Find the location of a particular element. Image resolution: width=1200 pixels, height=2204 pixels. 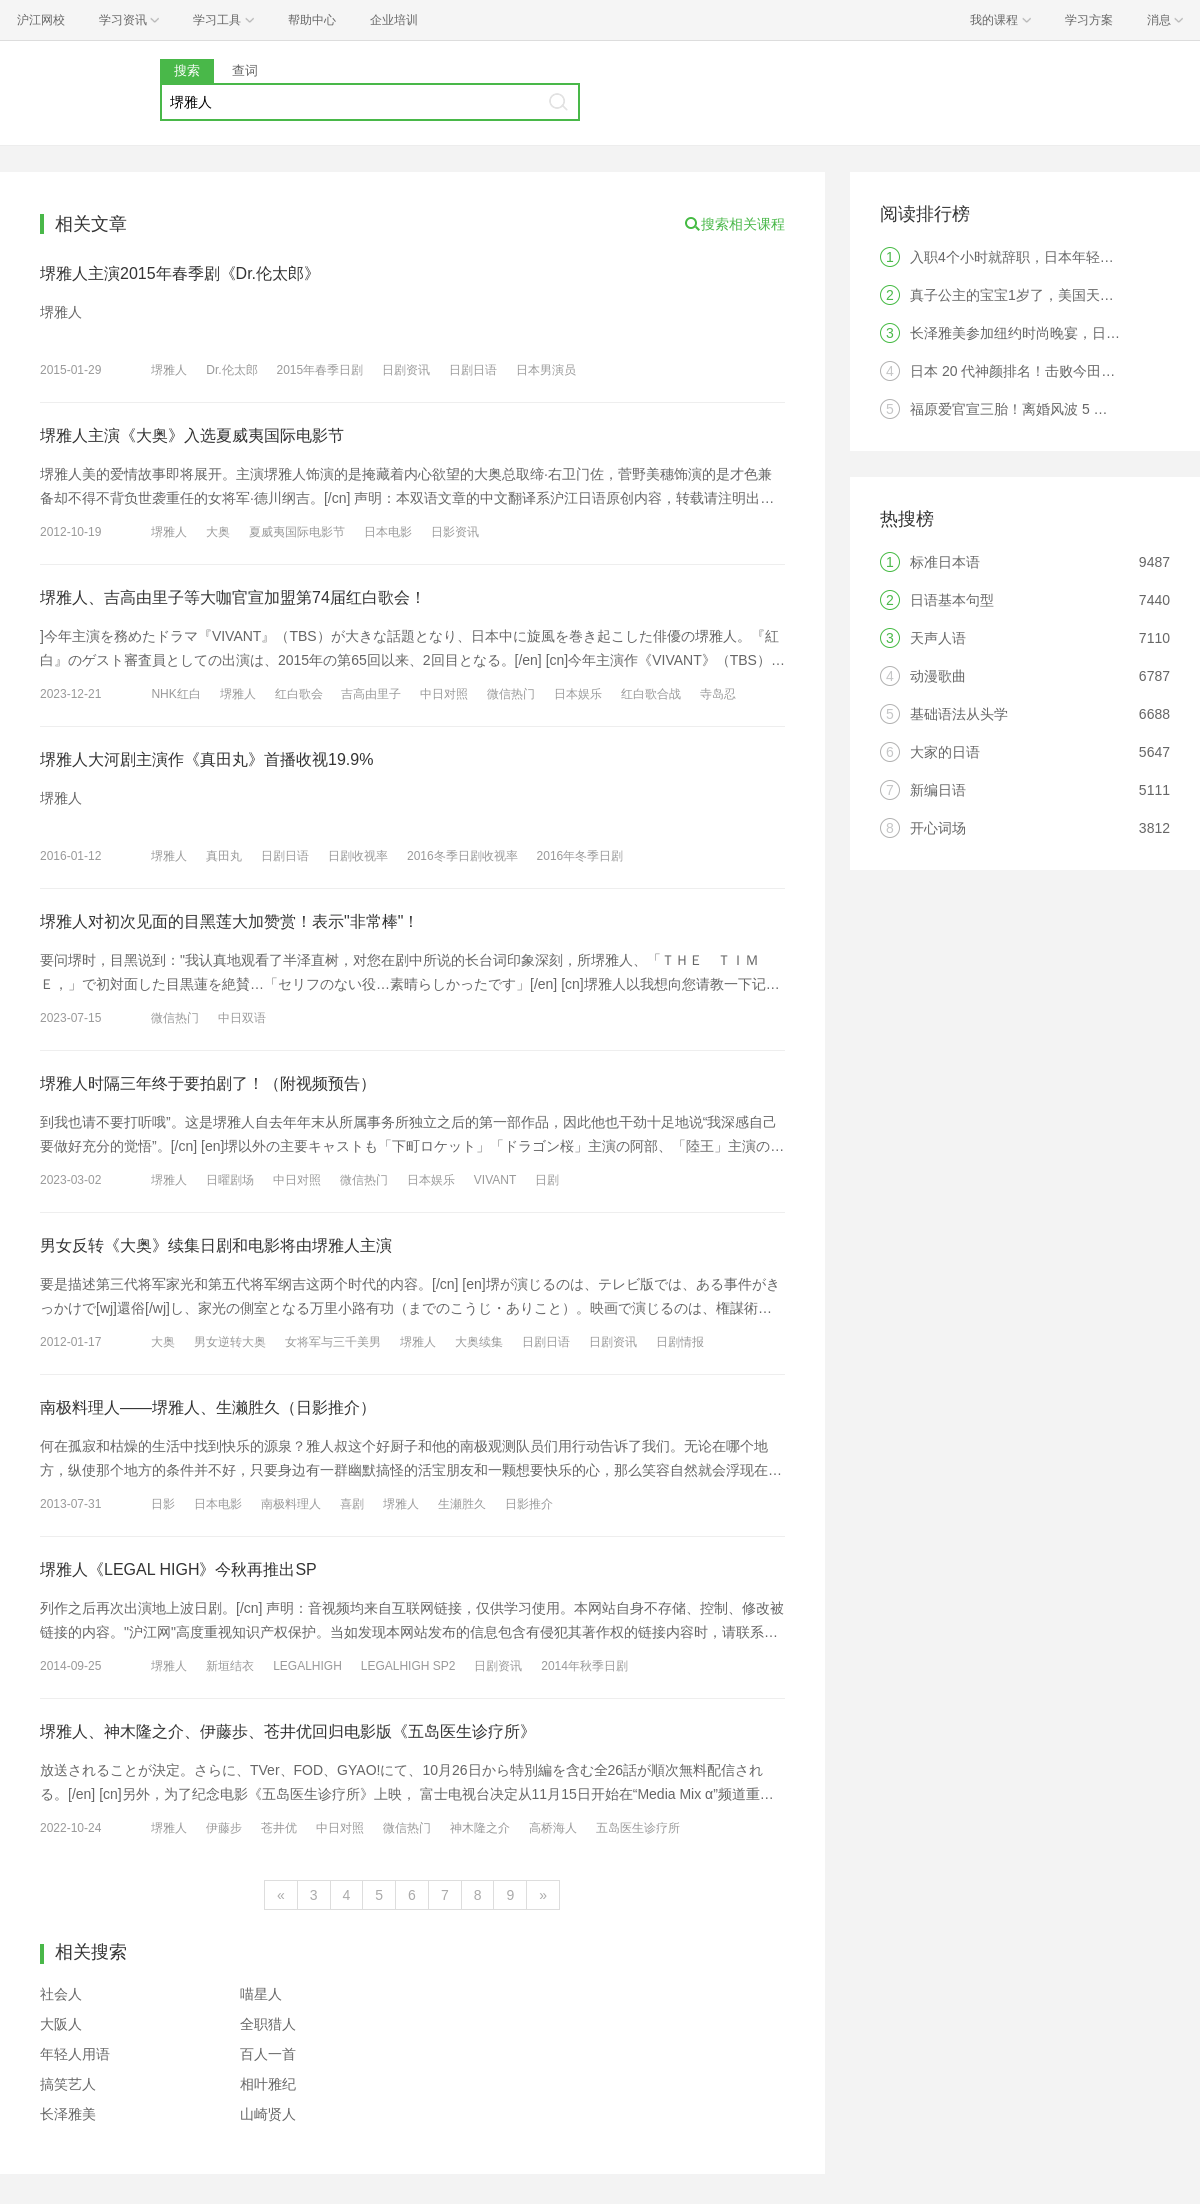

动漫歌曲 is located at coordinates (938, 676).